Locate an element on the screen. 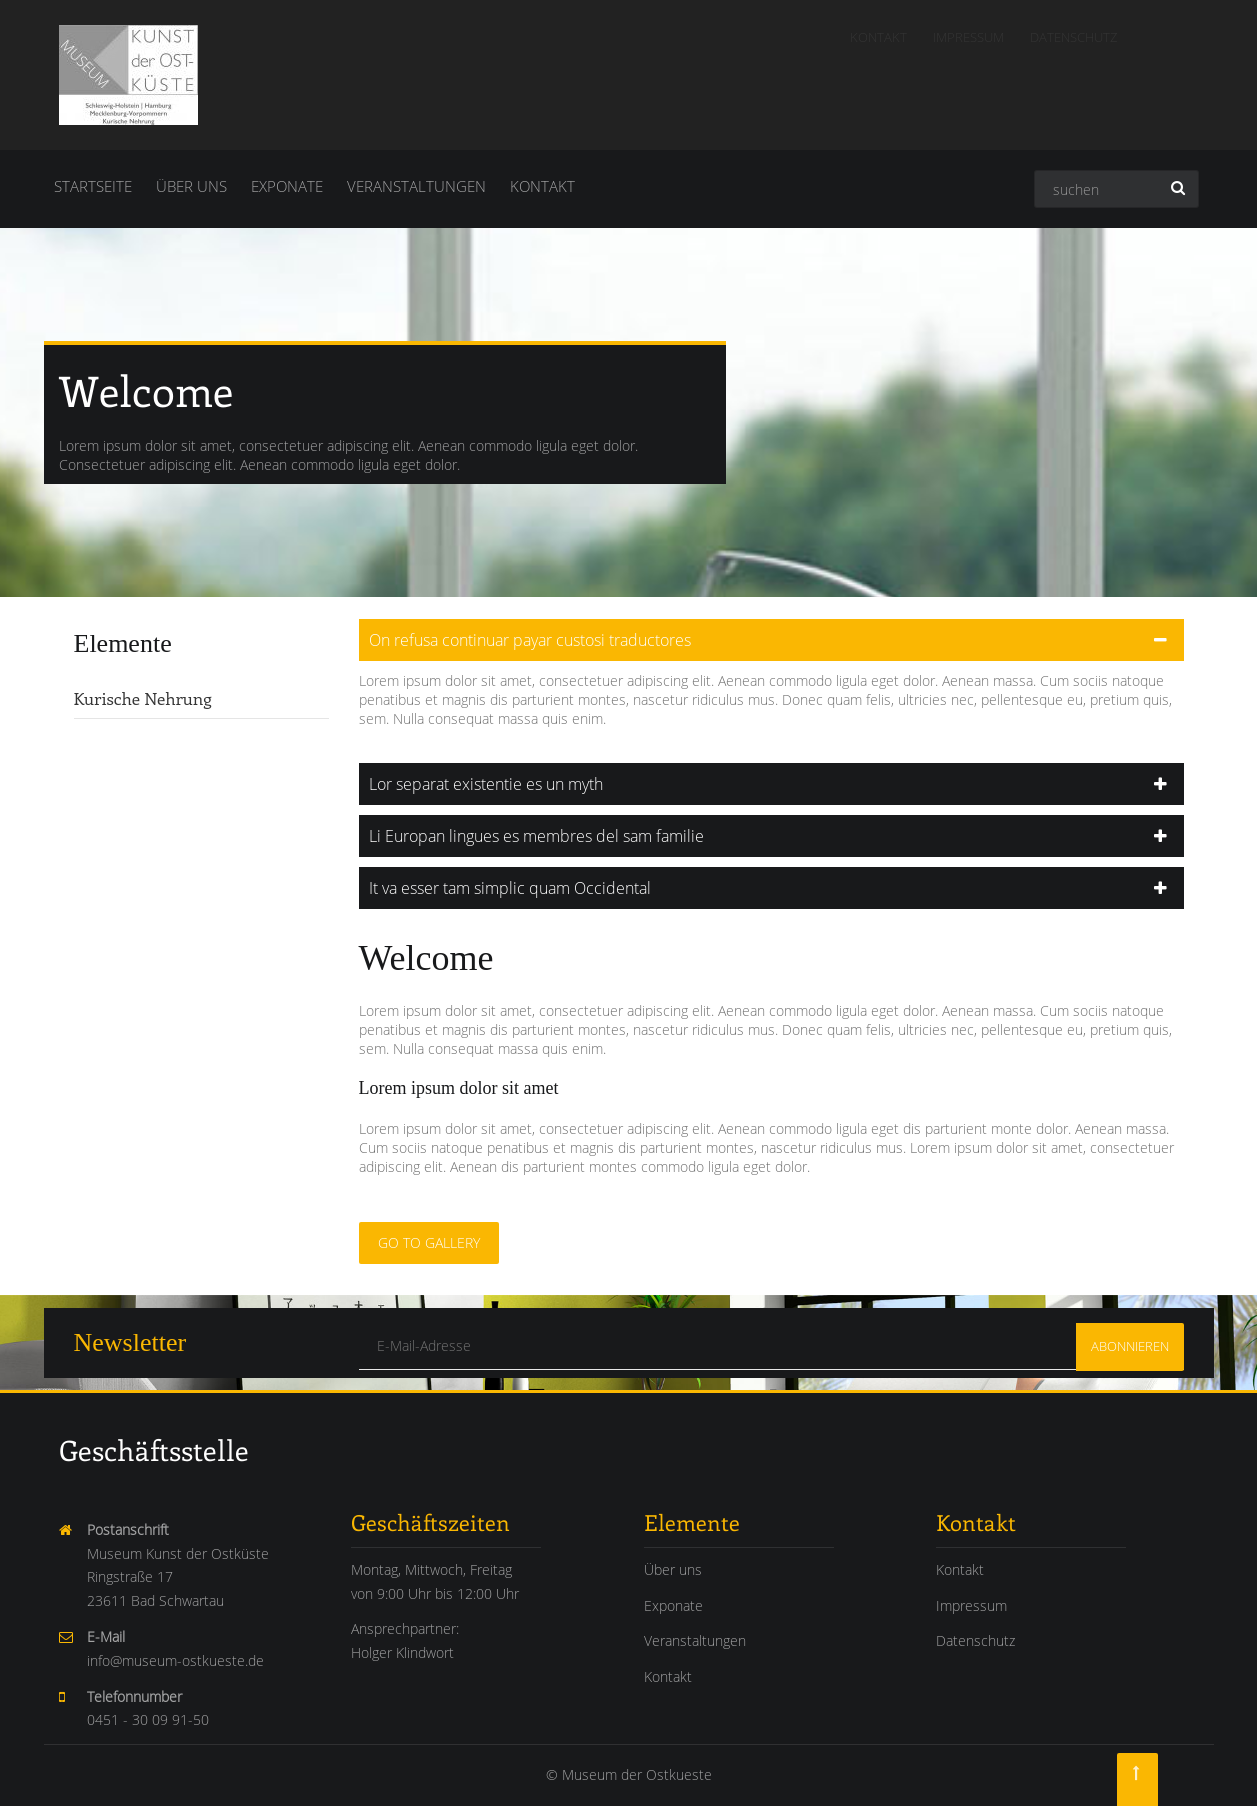 The width and height of the screenshot is (1257, 1806). Go to Gallery is located at coordinates (413, 1242).